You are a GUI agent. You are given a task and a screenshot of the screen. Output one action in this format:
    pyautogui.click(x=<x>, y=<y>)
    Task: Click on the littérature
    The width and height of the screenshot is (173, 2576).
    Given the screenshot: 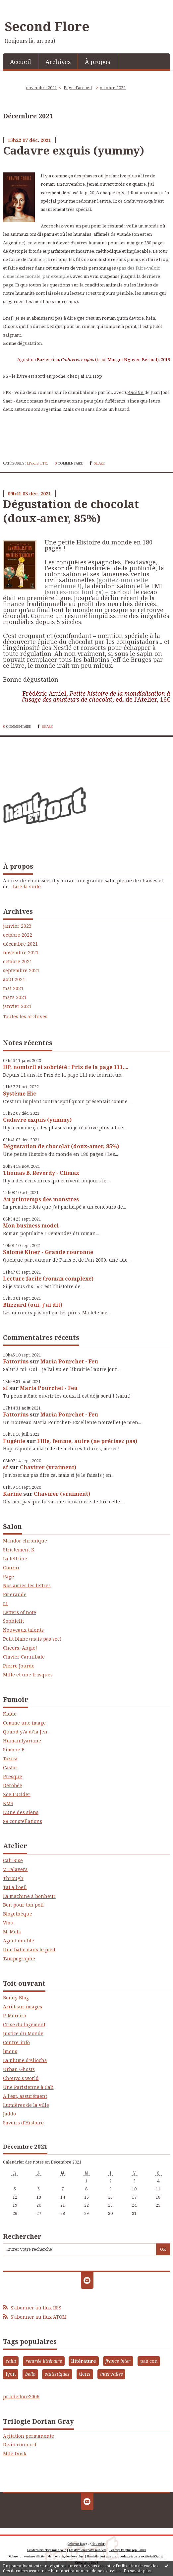 What is the action you would take?
    pyautogui.click(x=83, y=2361)
    